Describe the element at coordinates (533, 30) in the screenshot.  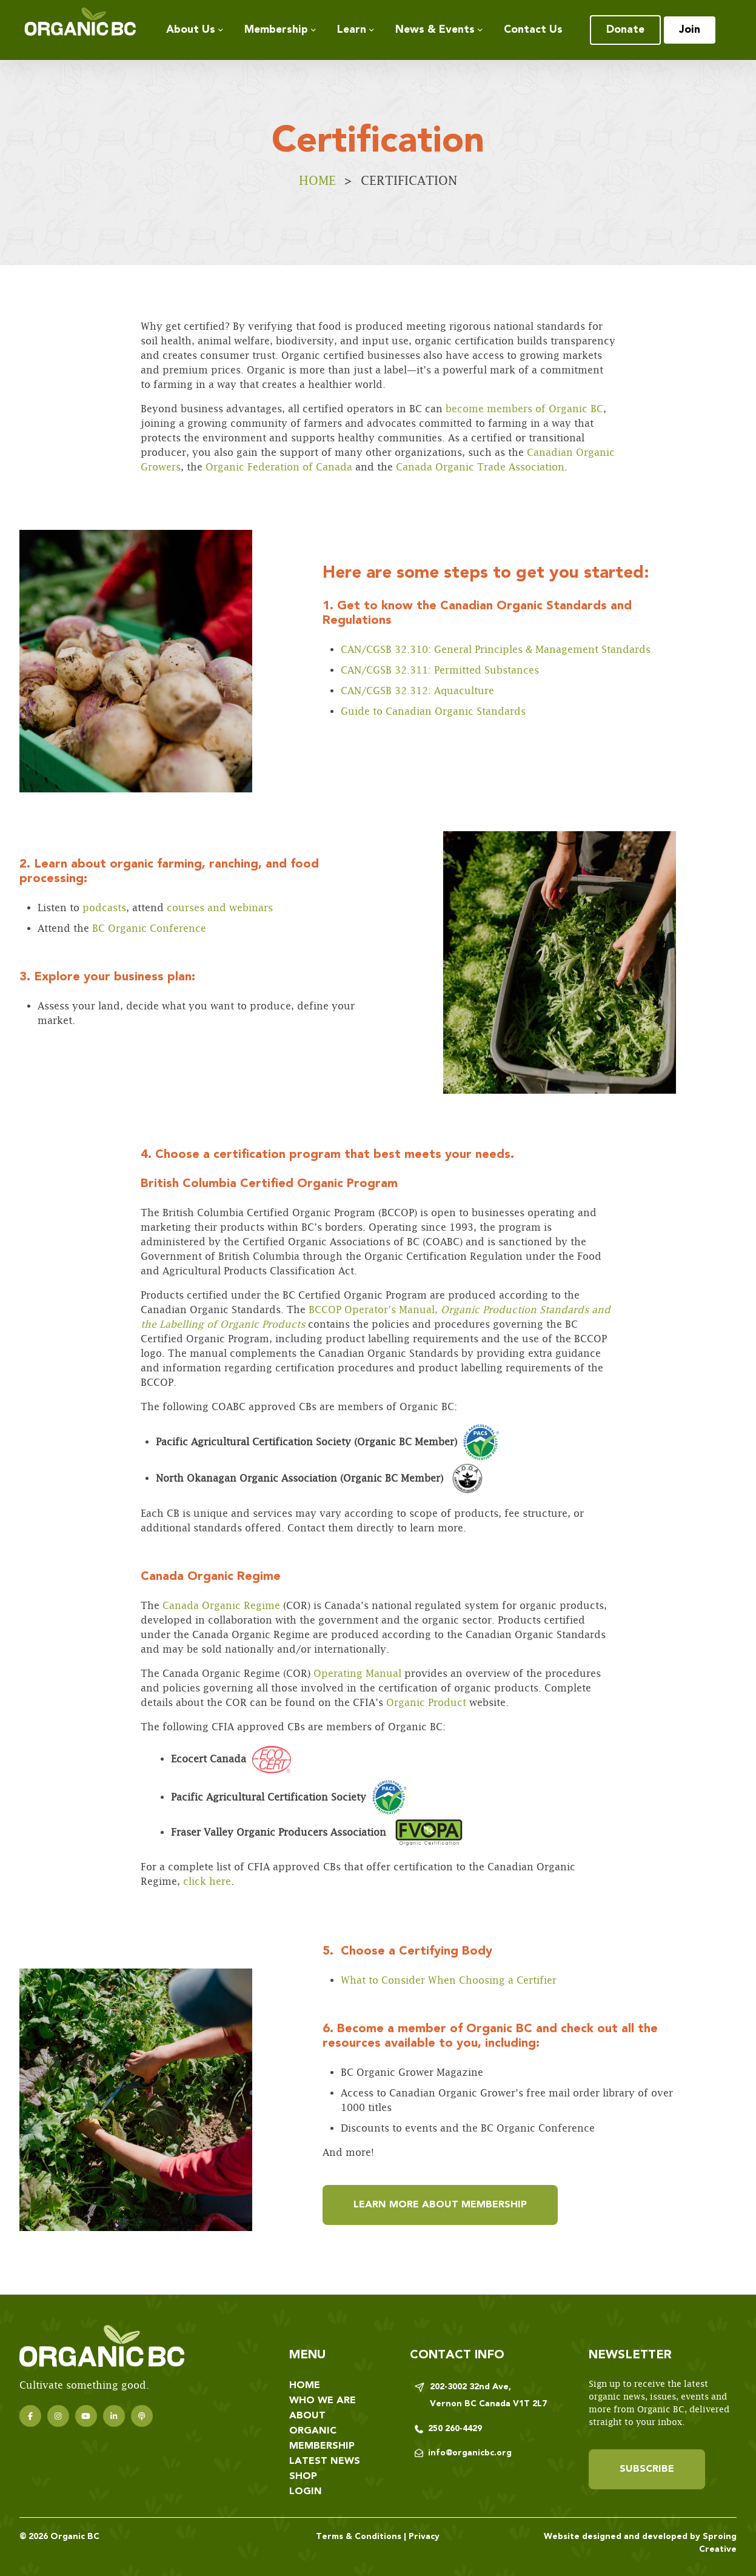
I see `Contact Us` at that location.